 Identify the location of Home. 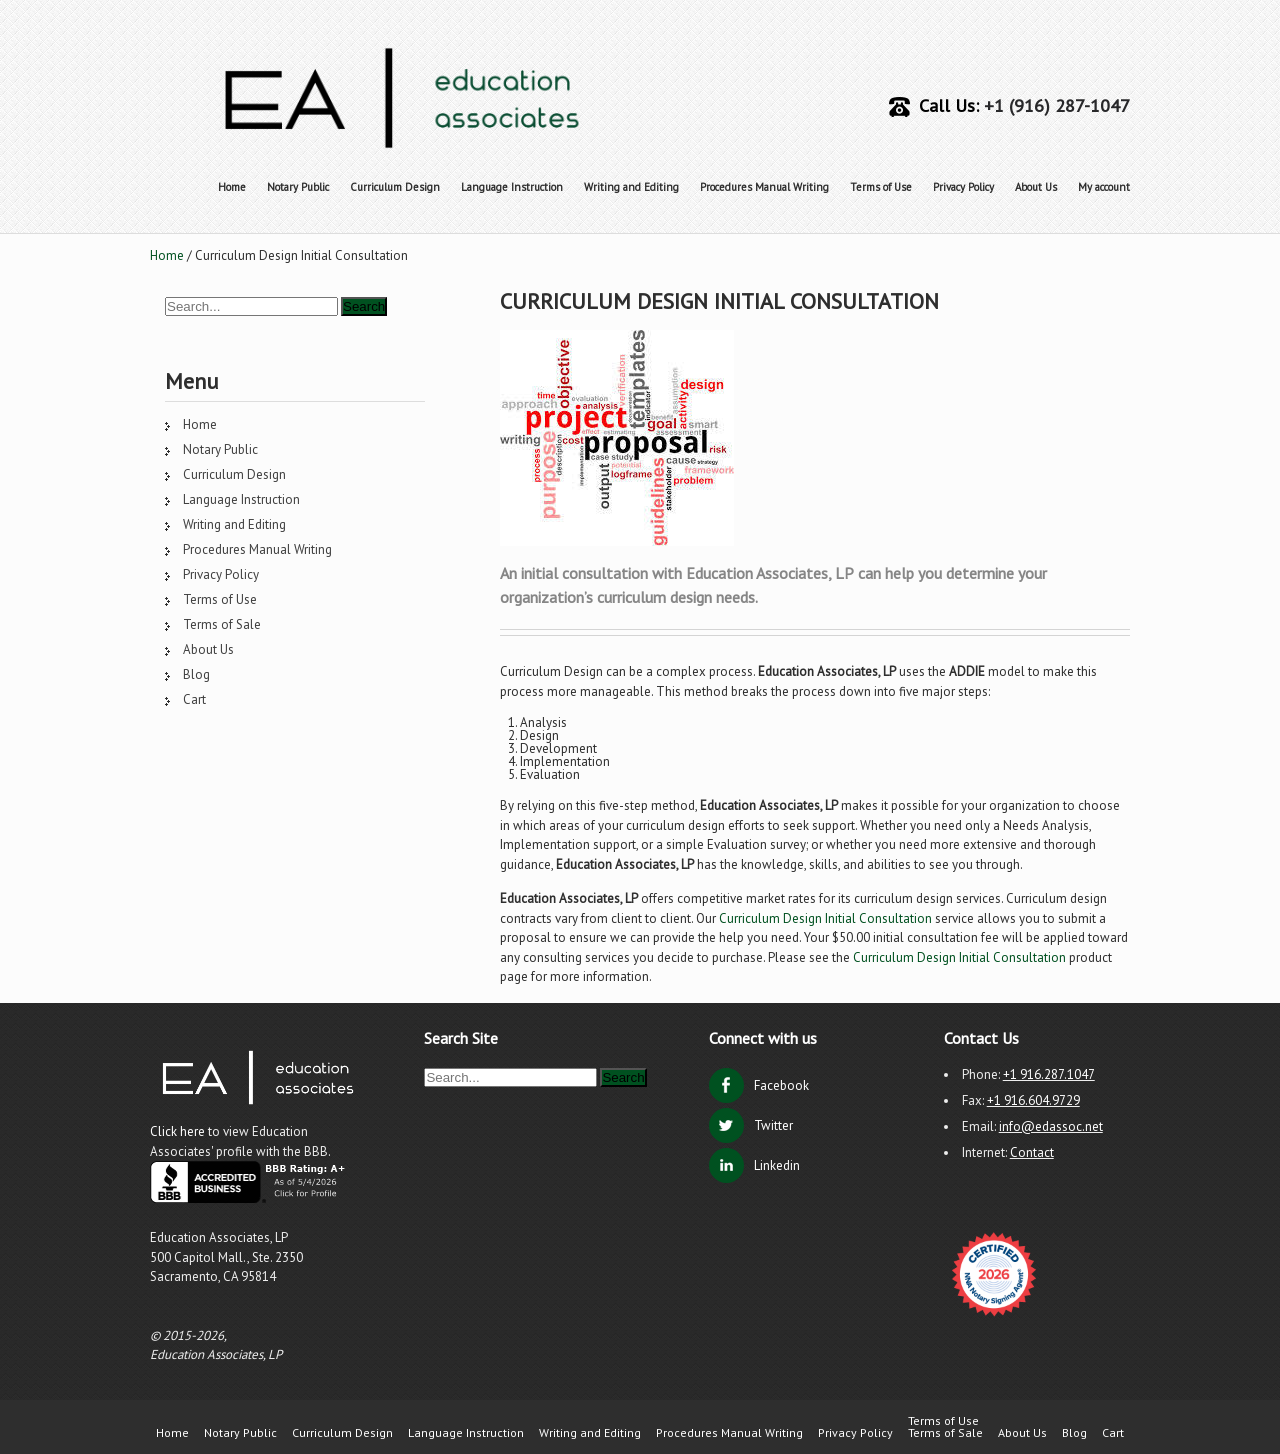
(232, 187).